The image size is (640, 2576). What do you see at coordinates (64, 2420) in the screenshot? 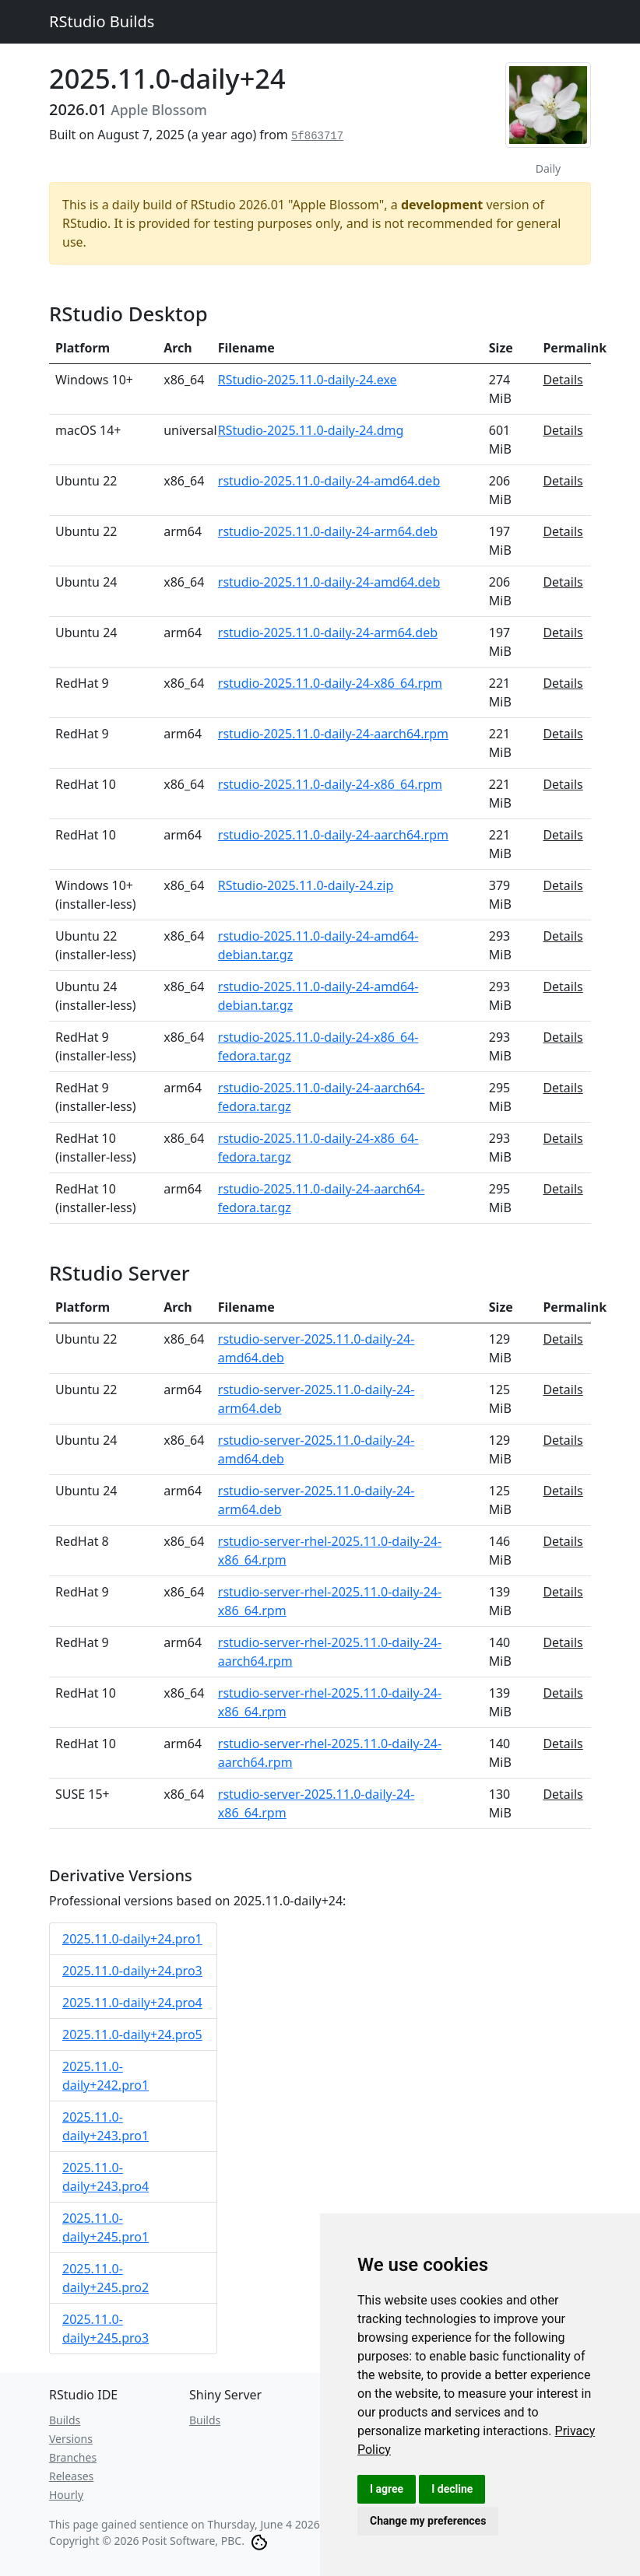
I see `Builds` at bounding box center [64, 2420].